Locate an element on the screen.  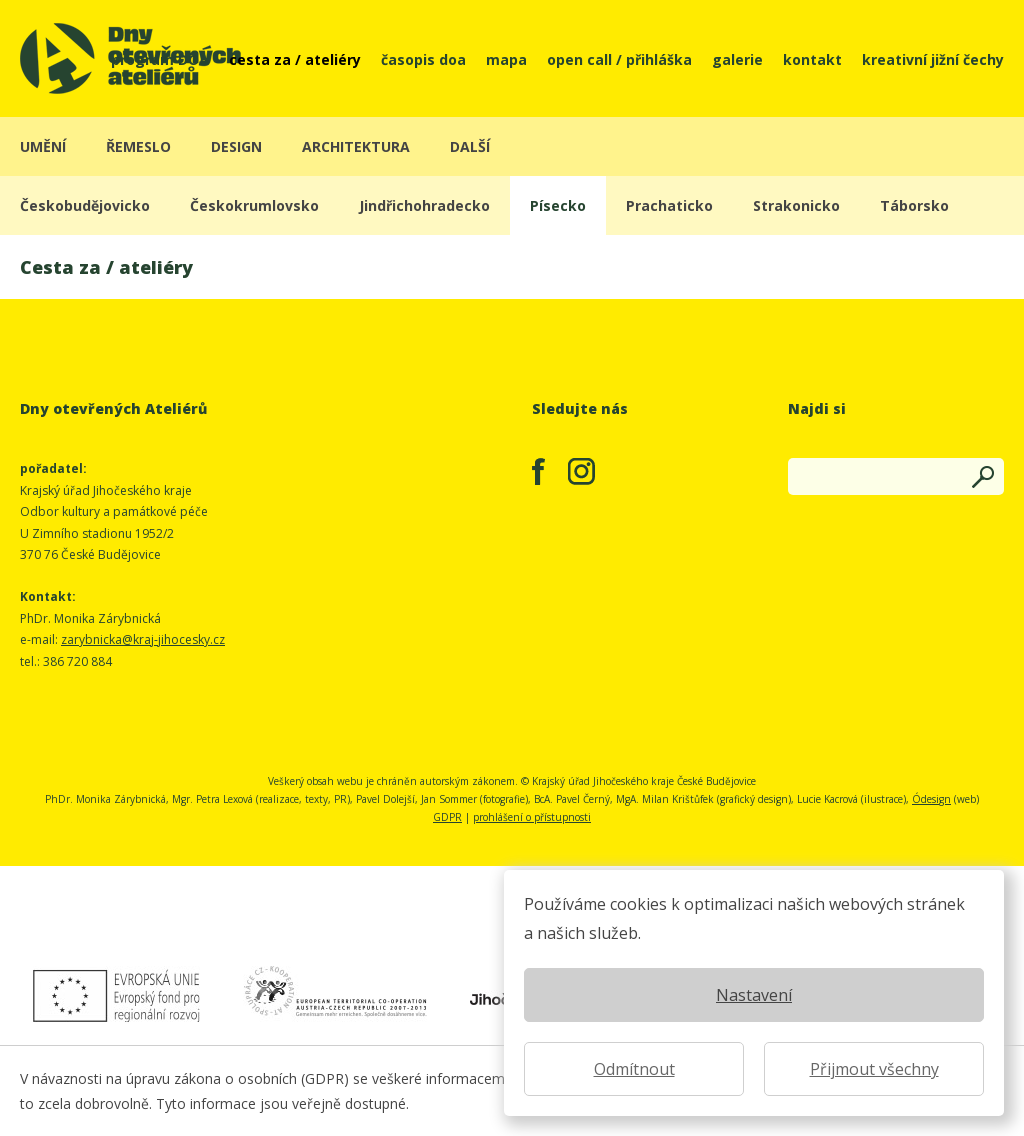
Táborsko is located at coordinates (914, 205).